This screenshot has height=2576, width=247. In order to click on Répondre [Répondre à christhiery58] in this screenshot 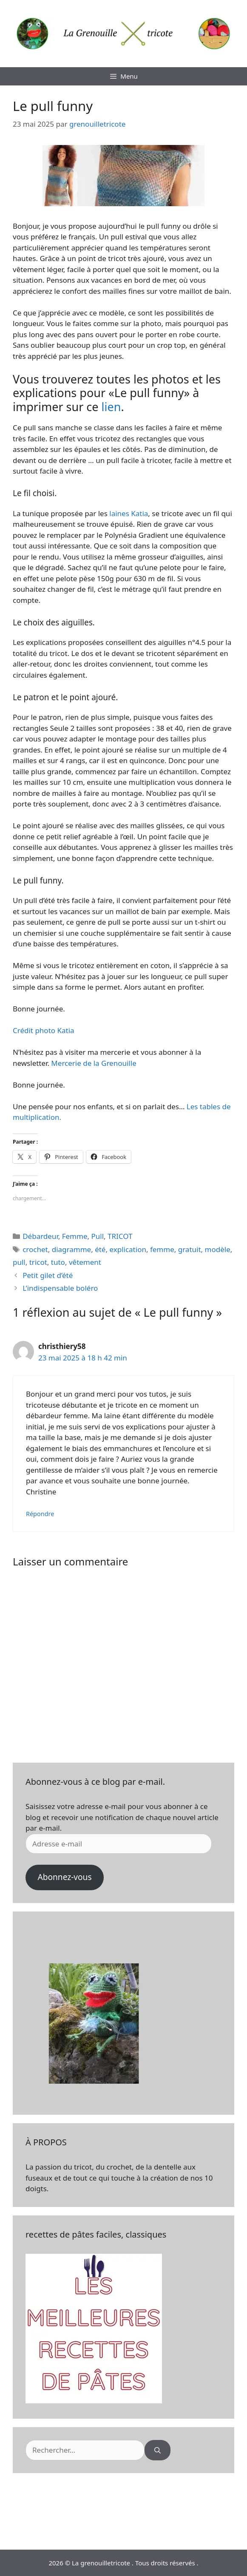, I will do `click(40, 1514)`.